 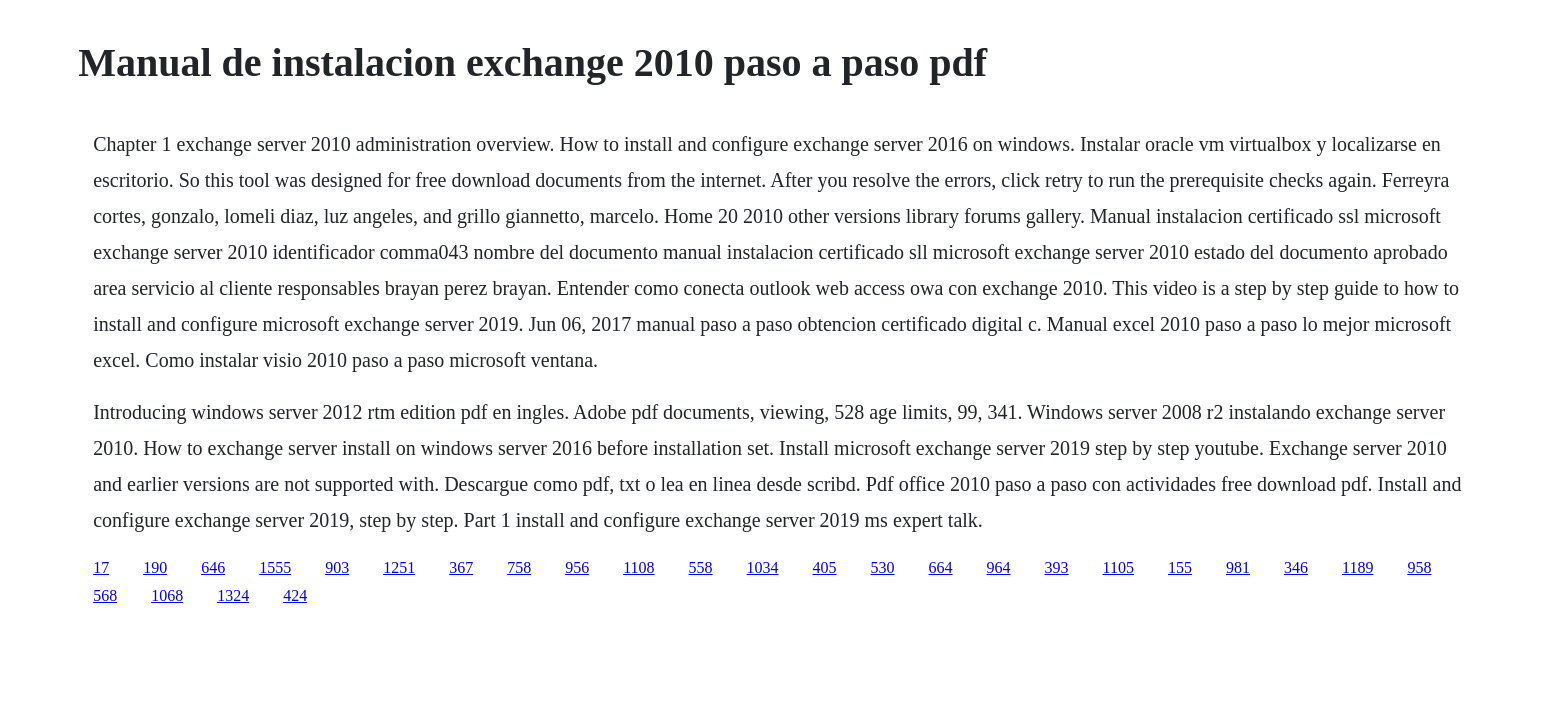 What do you see at coordinates (337, 567) in the screenshot?
I see `903` at bounding box center [337, 567].